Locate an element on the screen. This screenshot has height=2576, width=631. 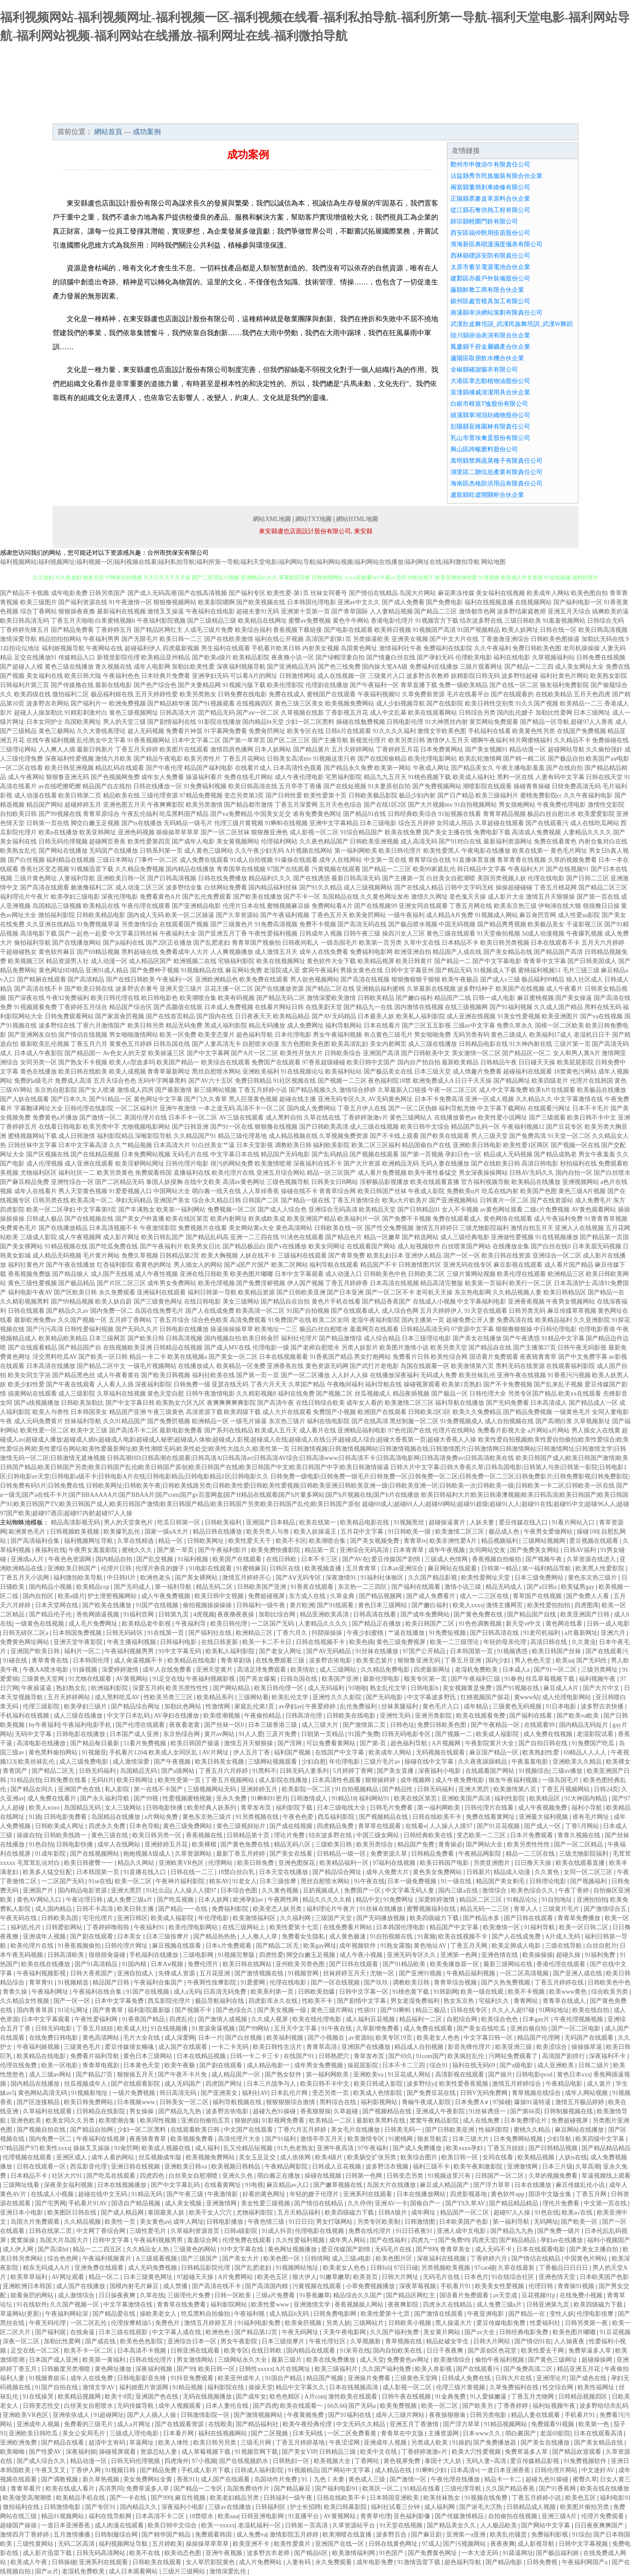
91丨九色丨夫妻 is located at coordinates (323, 2479).